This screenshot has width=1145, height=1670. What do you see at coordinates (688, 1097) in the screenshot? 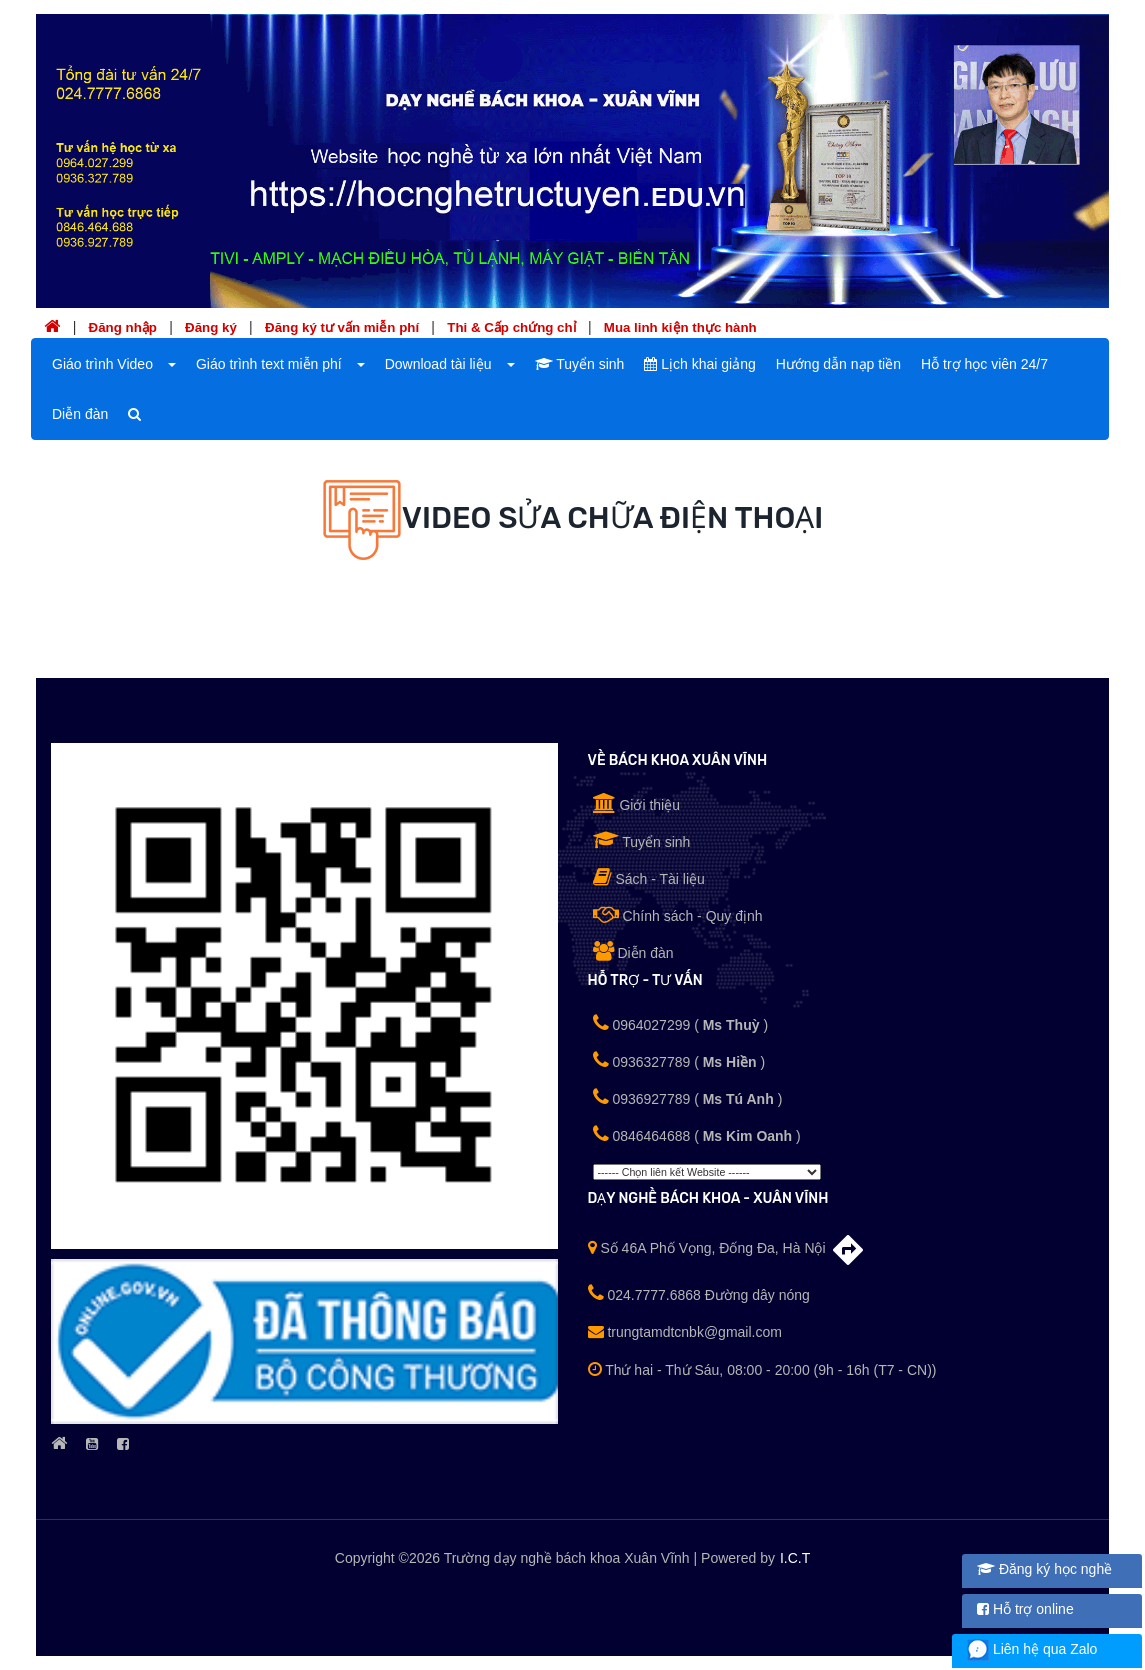
I see `0936927789 ()` at bounding box center [688, 1097].